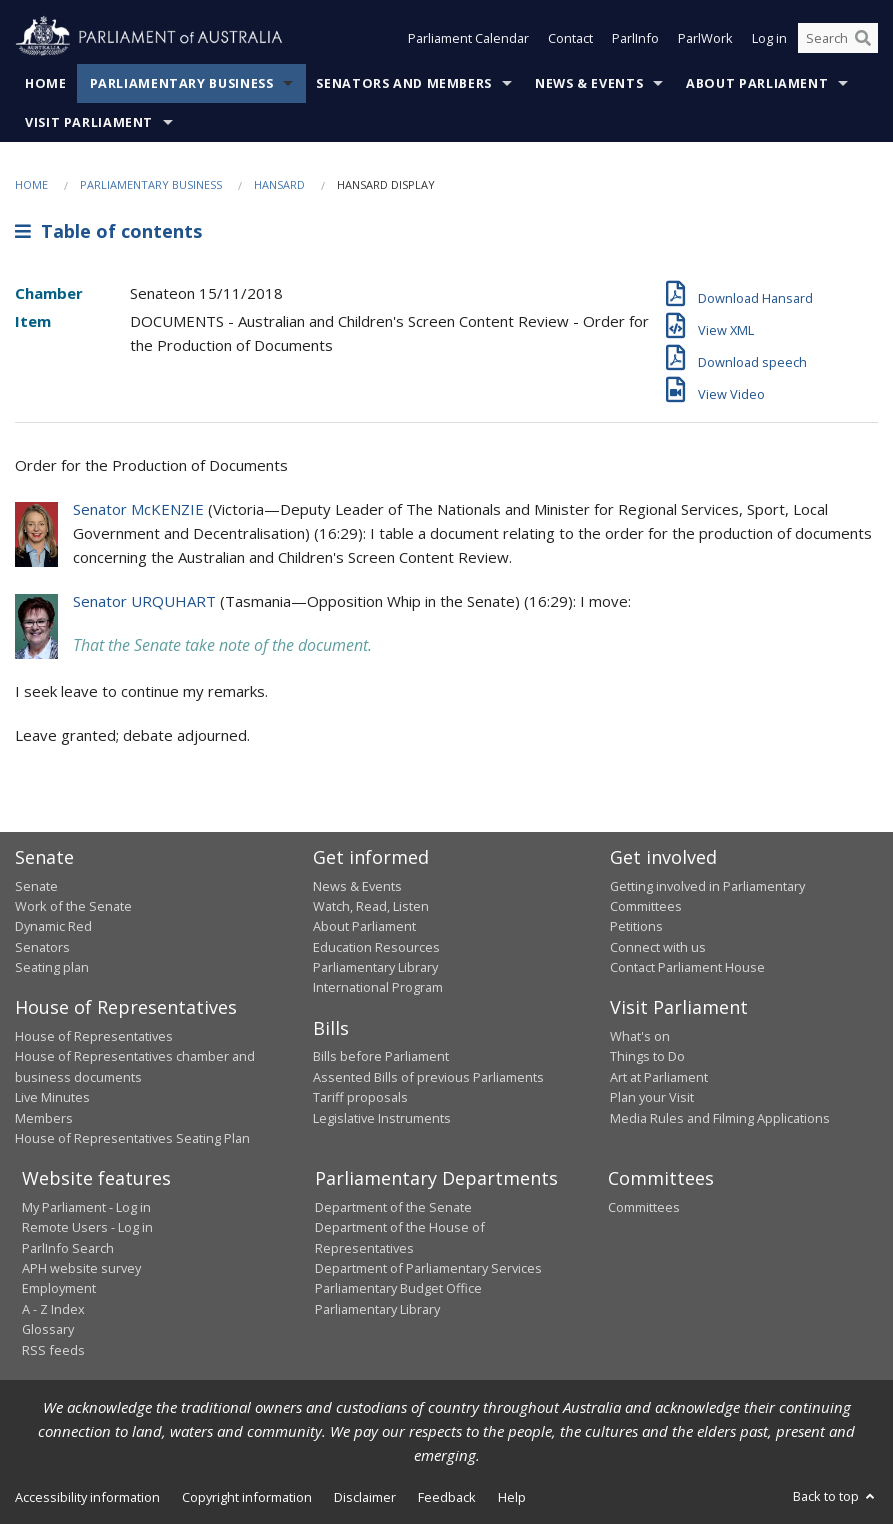 This screenshot has height=1524, width=893. Describe the element at coordinates (589, 83) in the screenshot. I see `News & Events` at that location.